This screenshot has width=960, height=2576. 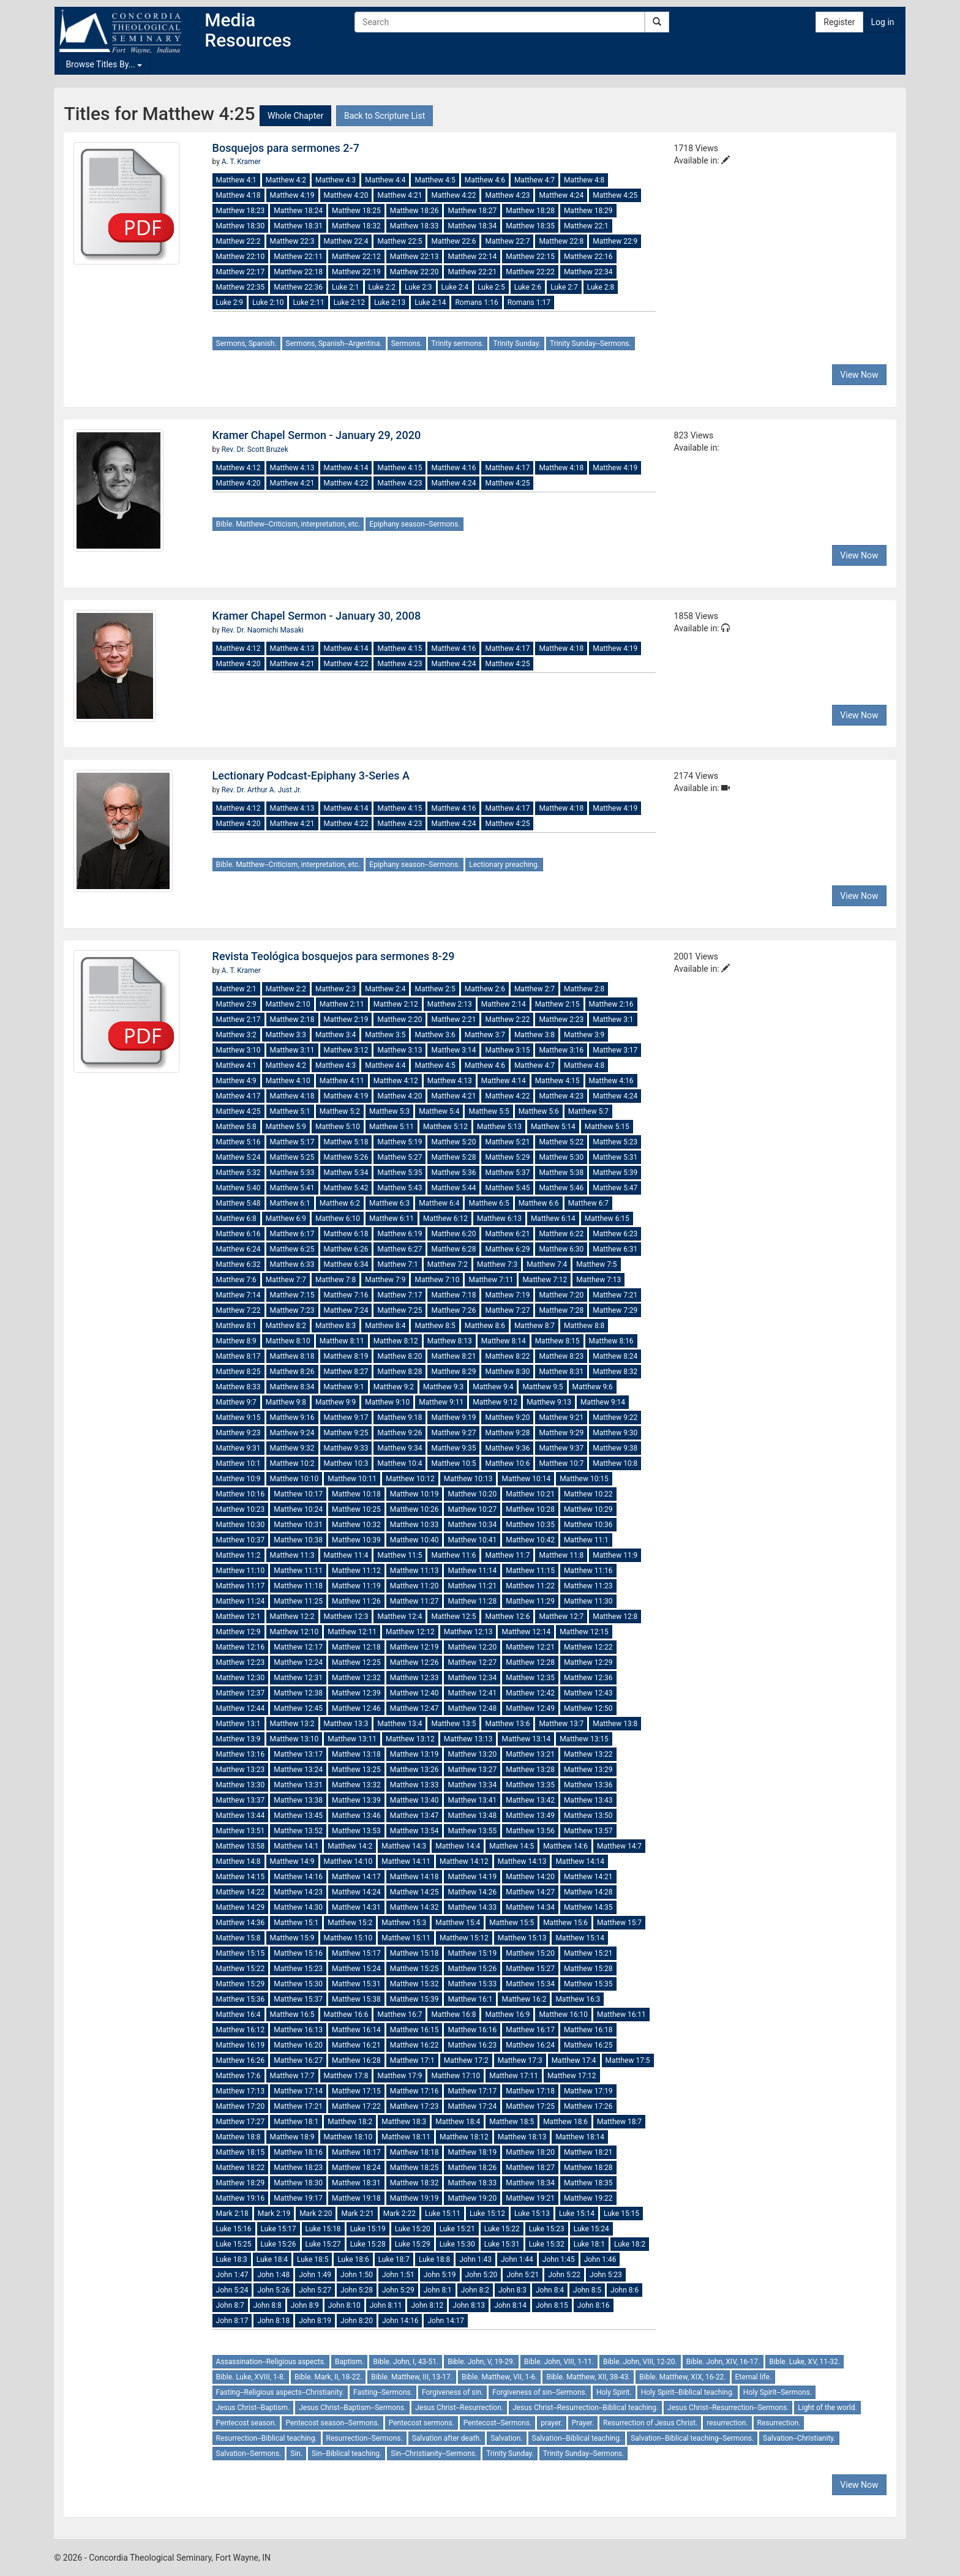 What do you see at coordinates (292, 1142) in the screenshot?
I see `Matthew 5:17` at bounding box center [292, 1142].